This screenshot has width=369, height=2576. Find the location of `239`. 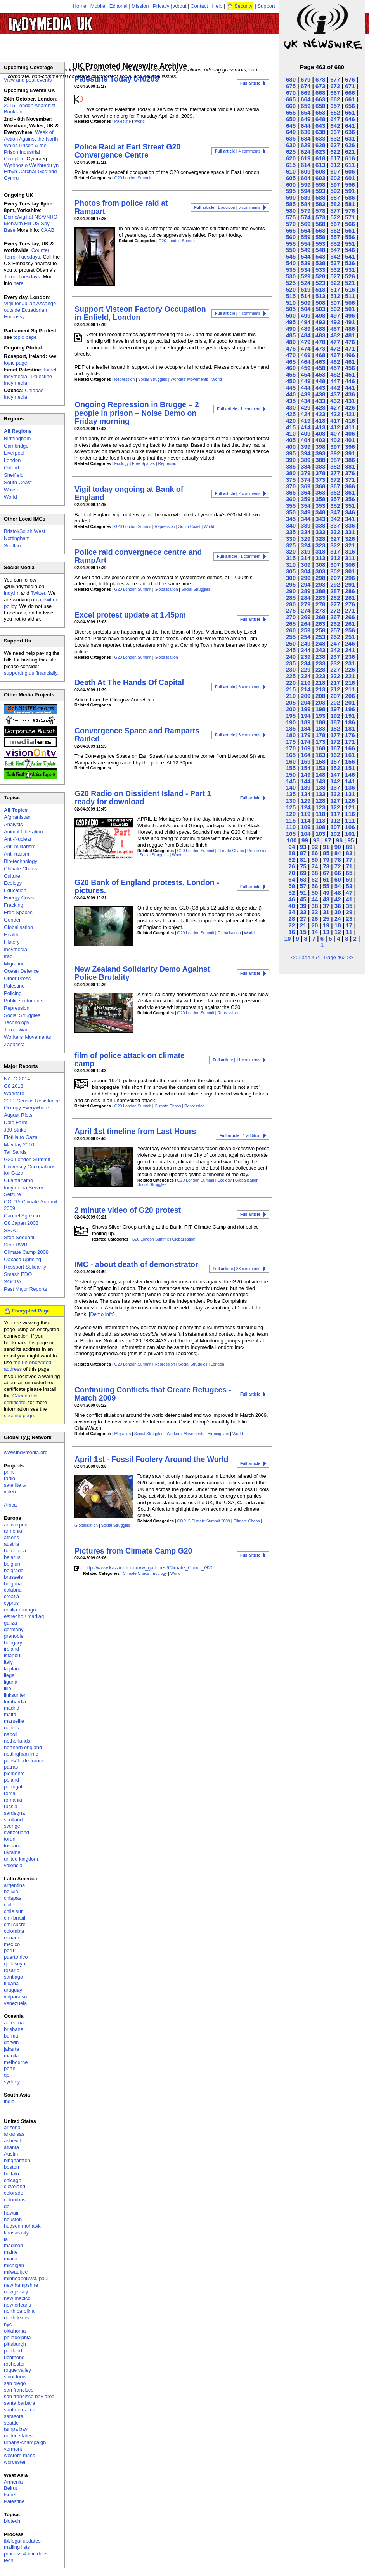

239 is located at coordinates (305, 656).